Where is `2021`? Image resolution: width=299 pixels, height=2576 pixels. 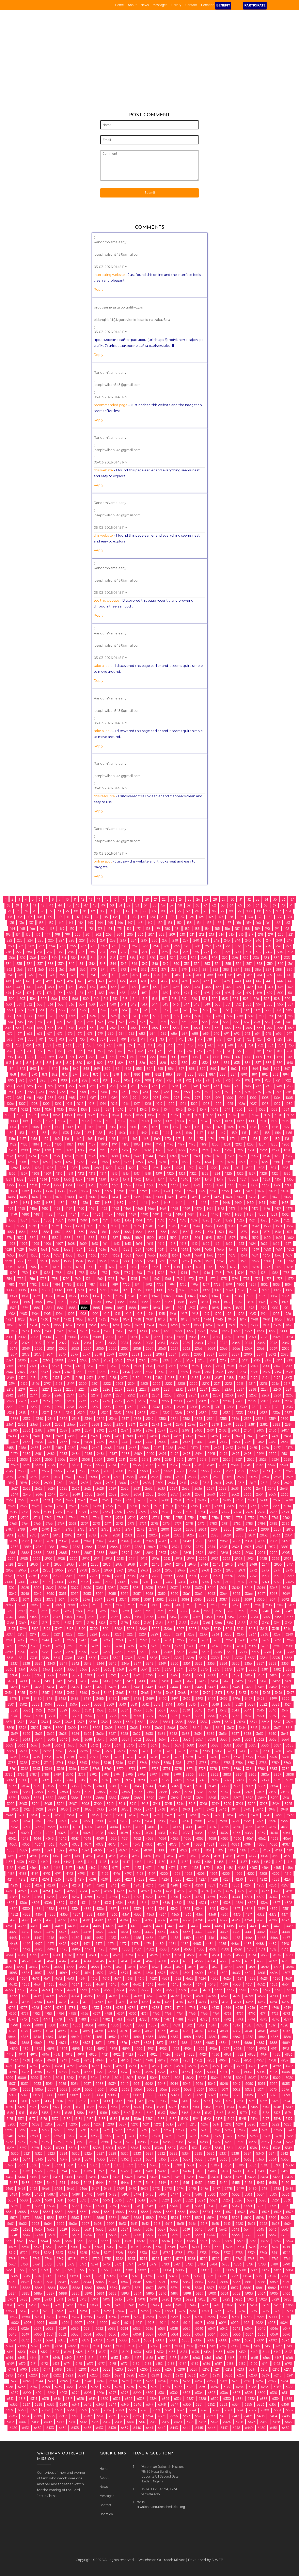 2021 is located at coordinates (252, 1337).